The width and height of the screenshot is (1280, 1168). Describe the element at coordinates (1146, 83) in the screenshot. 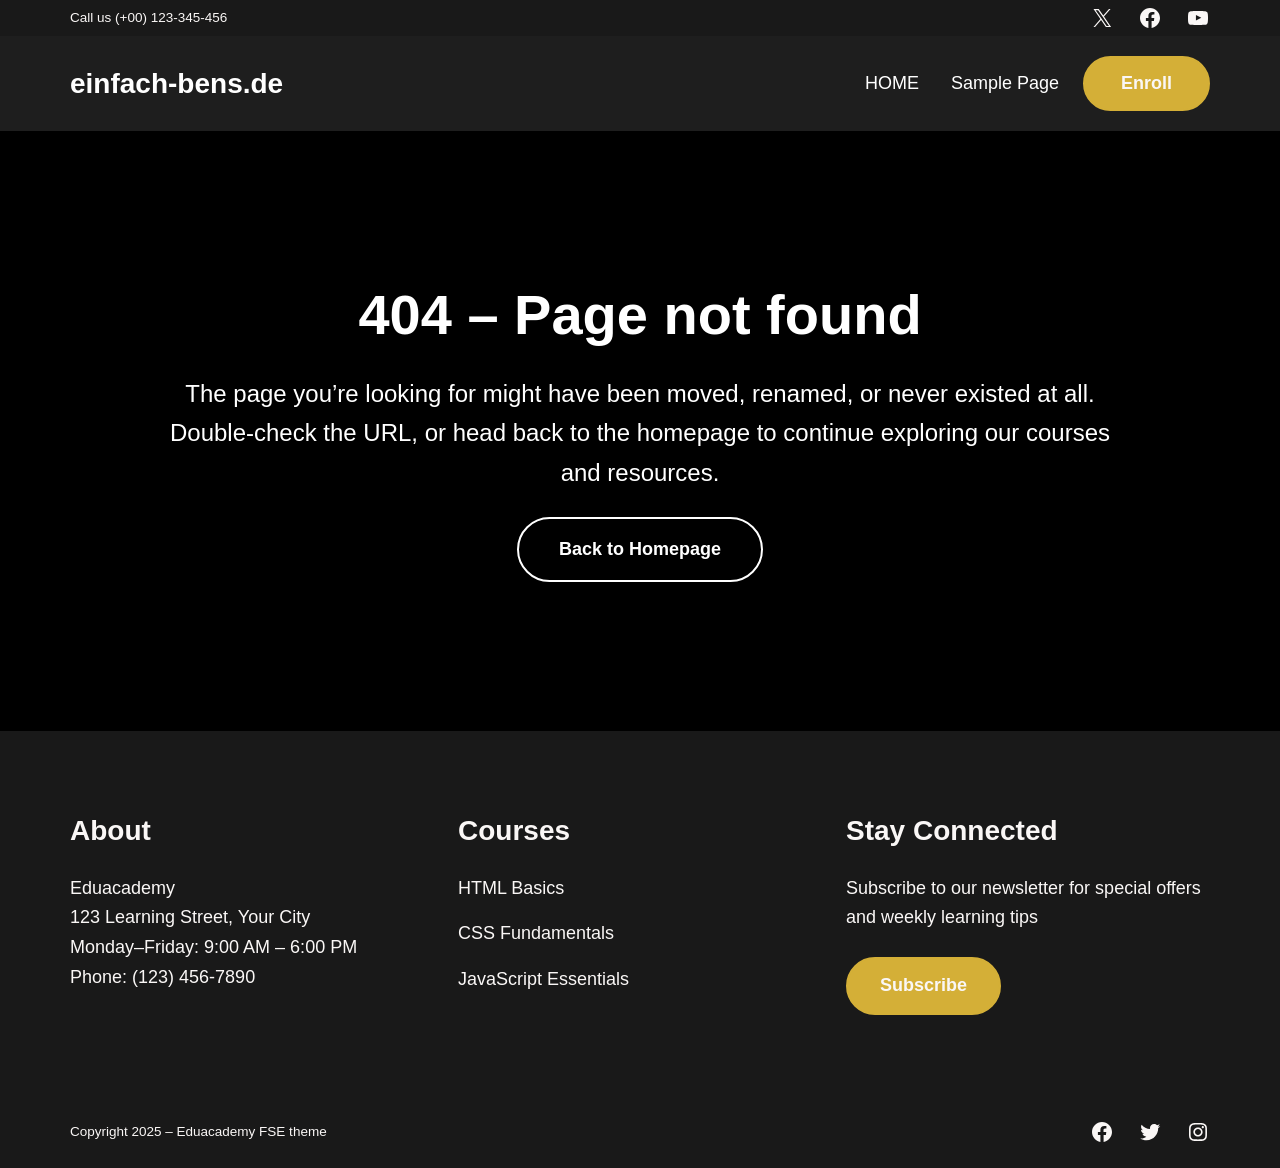

I see `Enroll` at that location.